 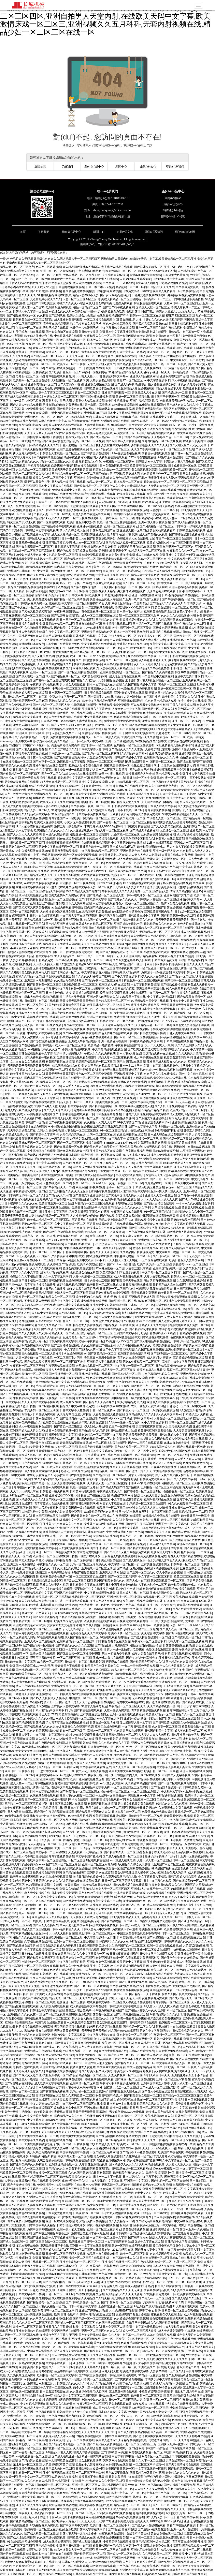 What do you see at coordinates (196, 850) in the screenshot?
I see `久久精品人人爽人人做97` at bounding box center [196, 850].